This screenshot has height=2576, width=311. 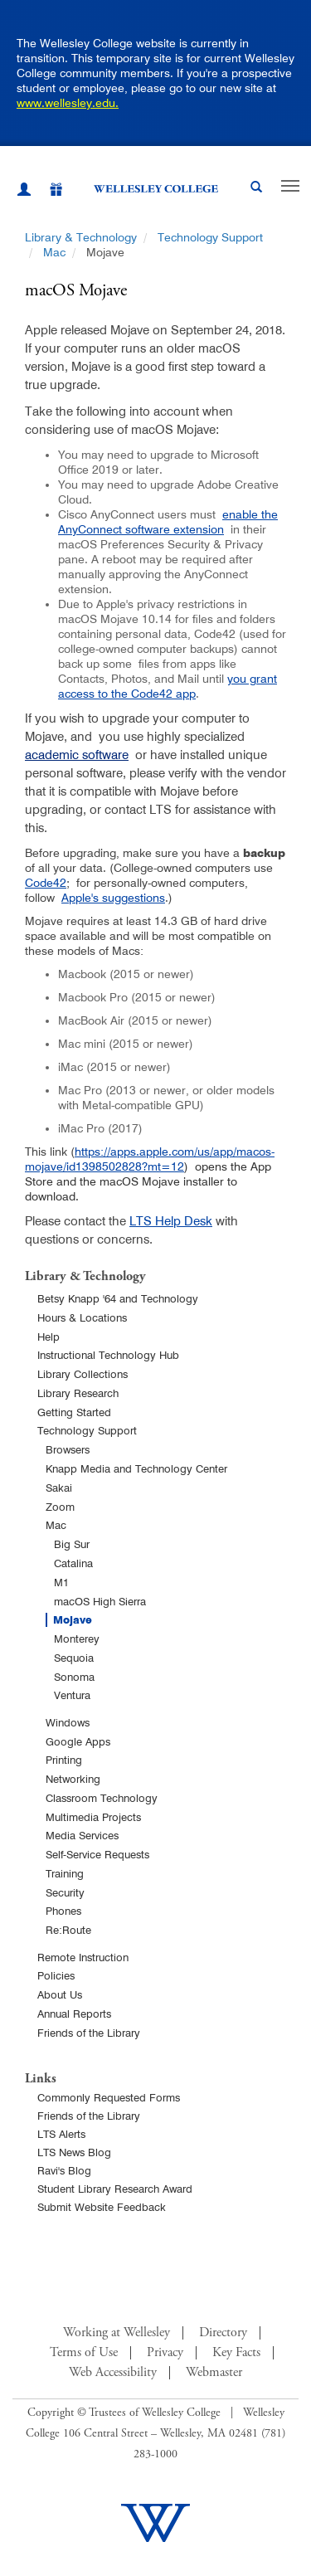 I want to click on Friends of the Library [Friends of Library Main Page], so click(x=88, y=2115).